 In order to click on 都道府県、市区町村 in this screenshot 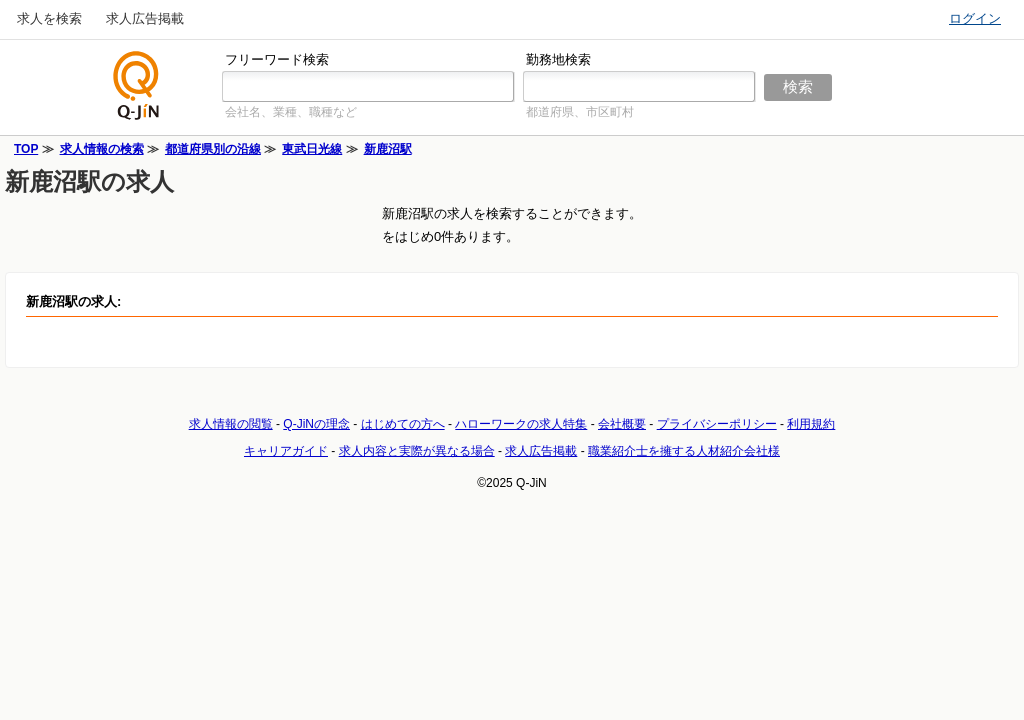, I will do `click(580, 112)`.